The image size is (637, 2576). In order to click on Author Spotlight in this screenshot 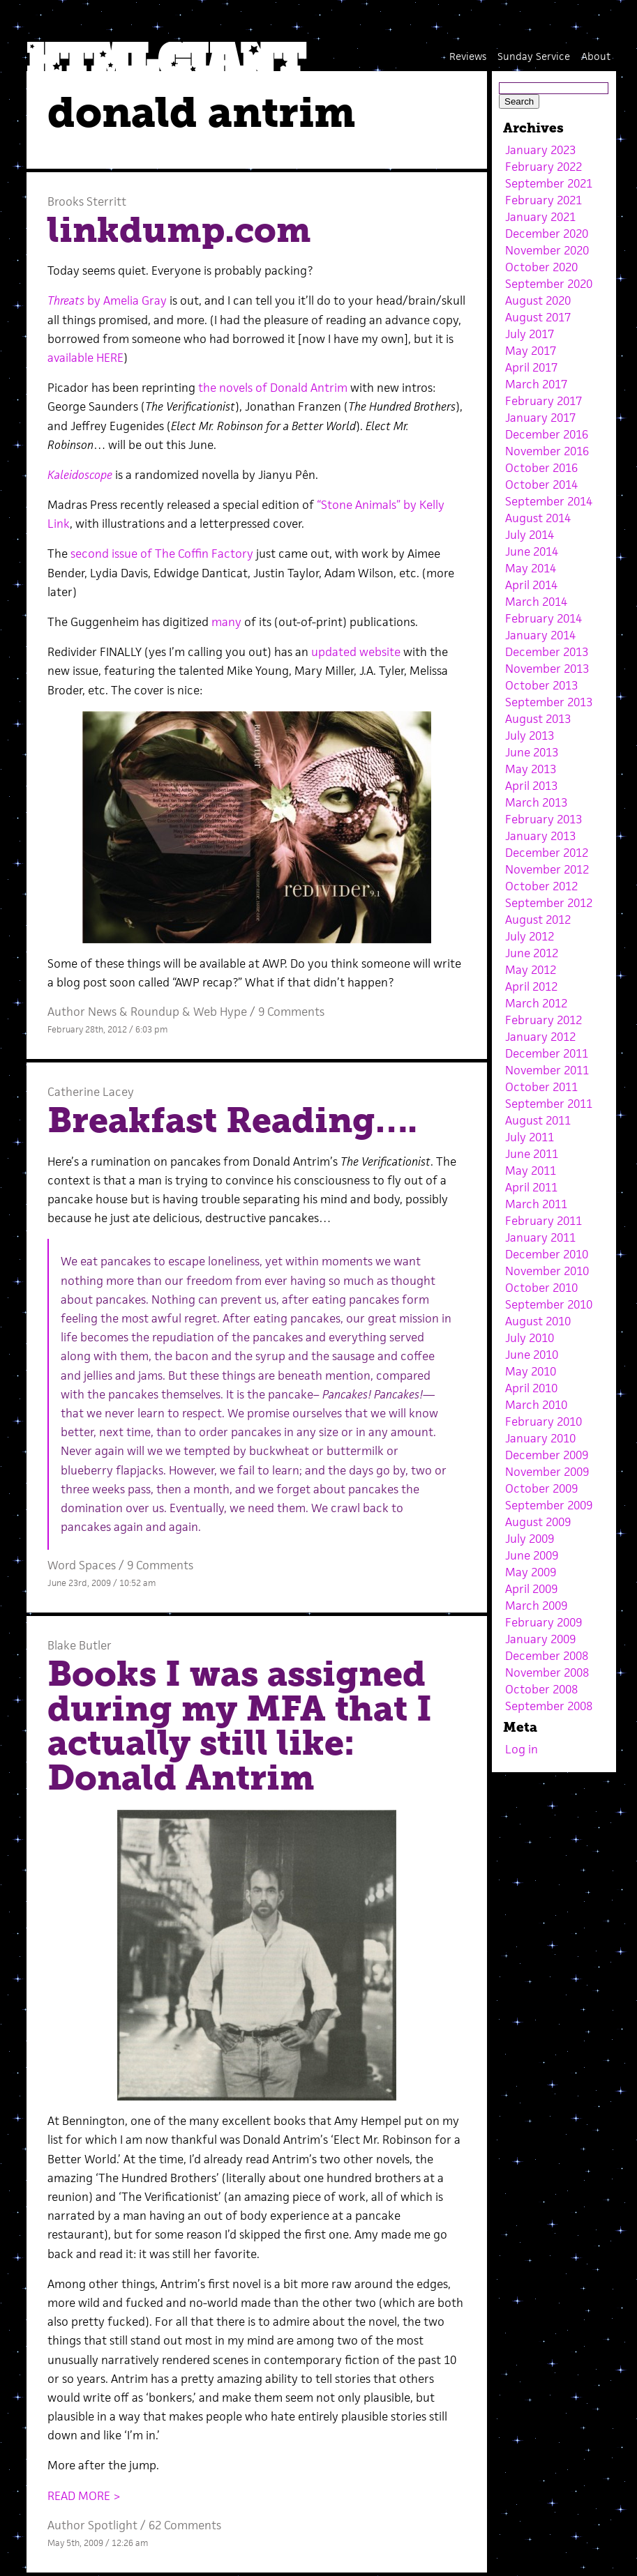, I will do `click(92, 2525)`.